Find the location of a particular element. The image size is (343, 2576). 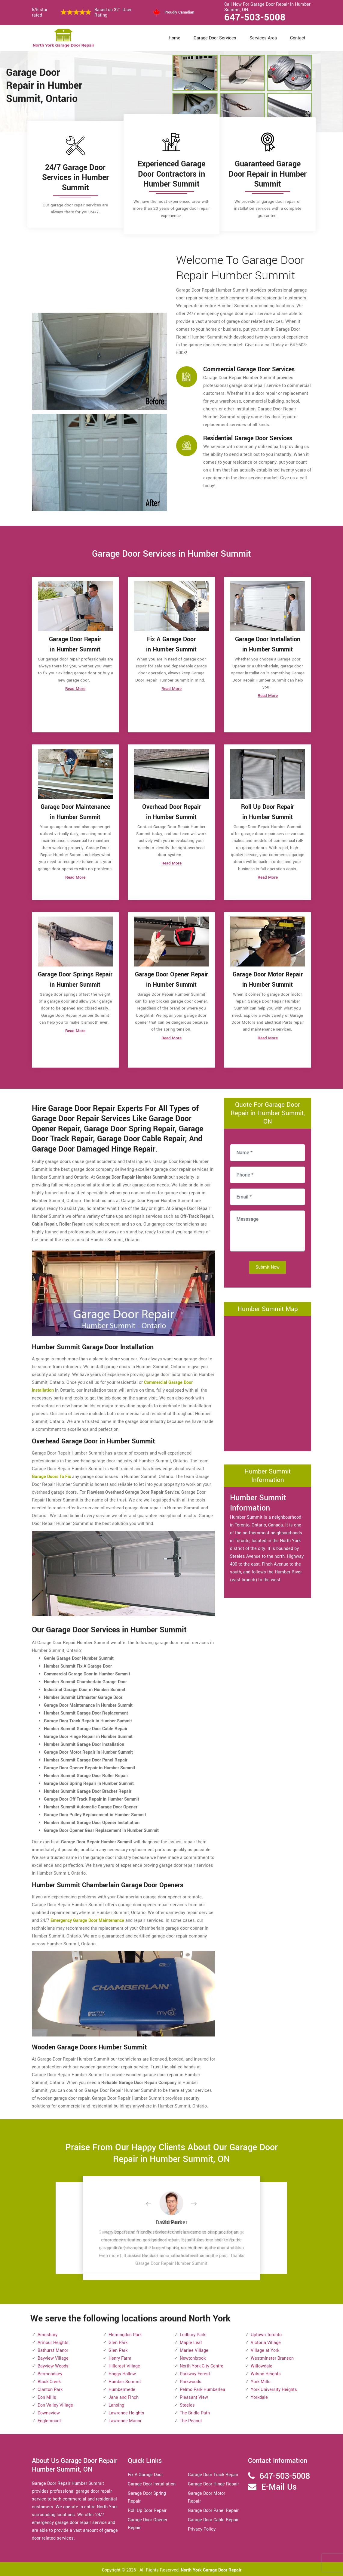

Armour Heights is located at coordinates (53, 2341).